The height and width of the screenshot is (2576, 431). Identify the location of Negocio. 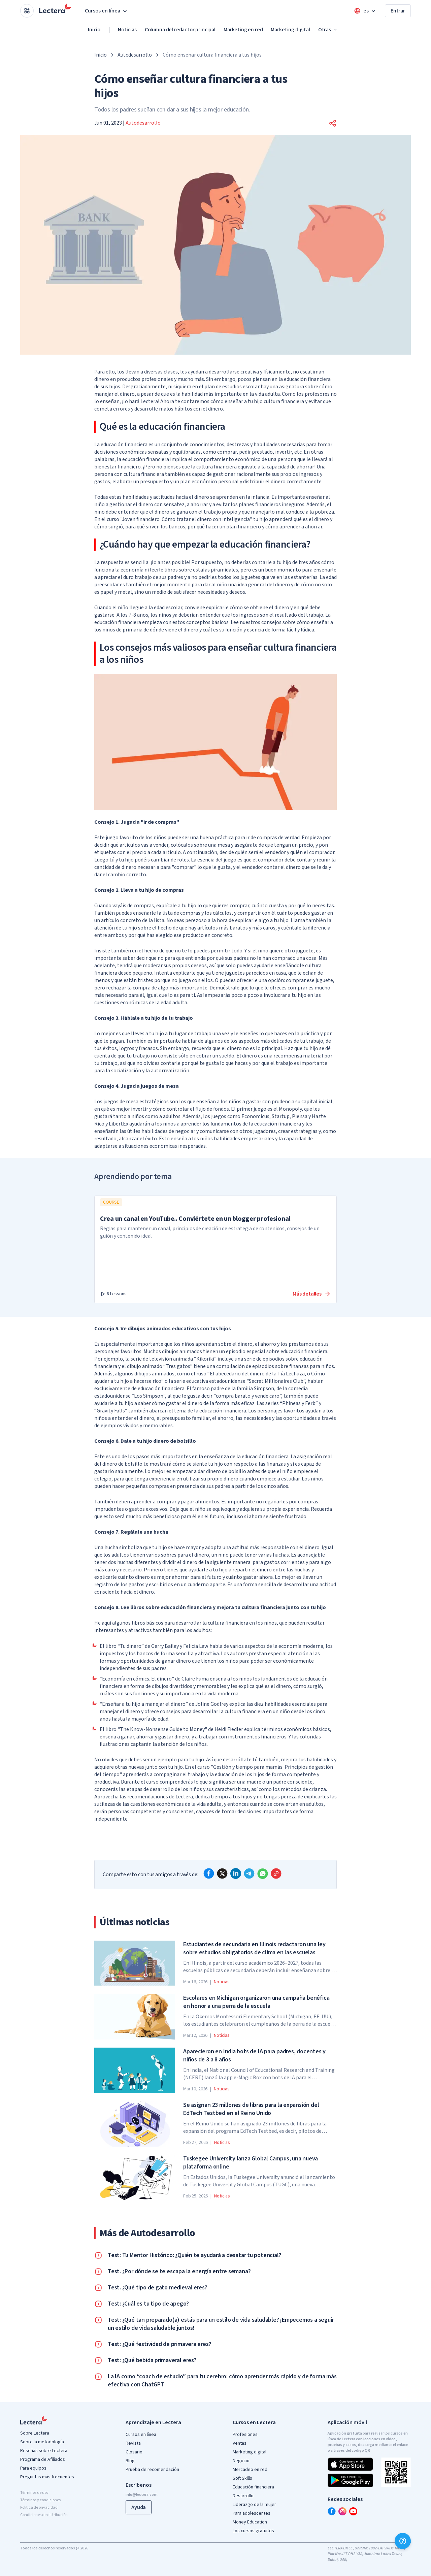
(241, 2460).